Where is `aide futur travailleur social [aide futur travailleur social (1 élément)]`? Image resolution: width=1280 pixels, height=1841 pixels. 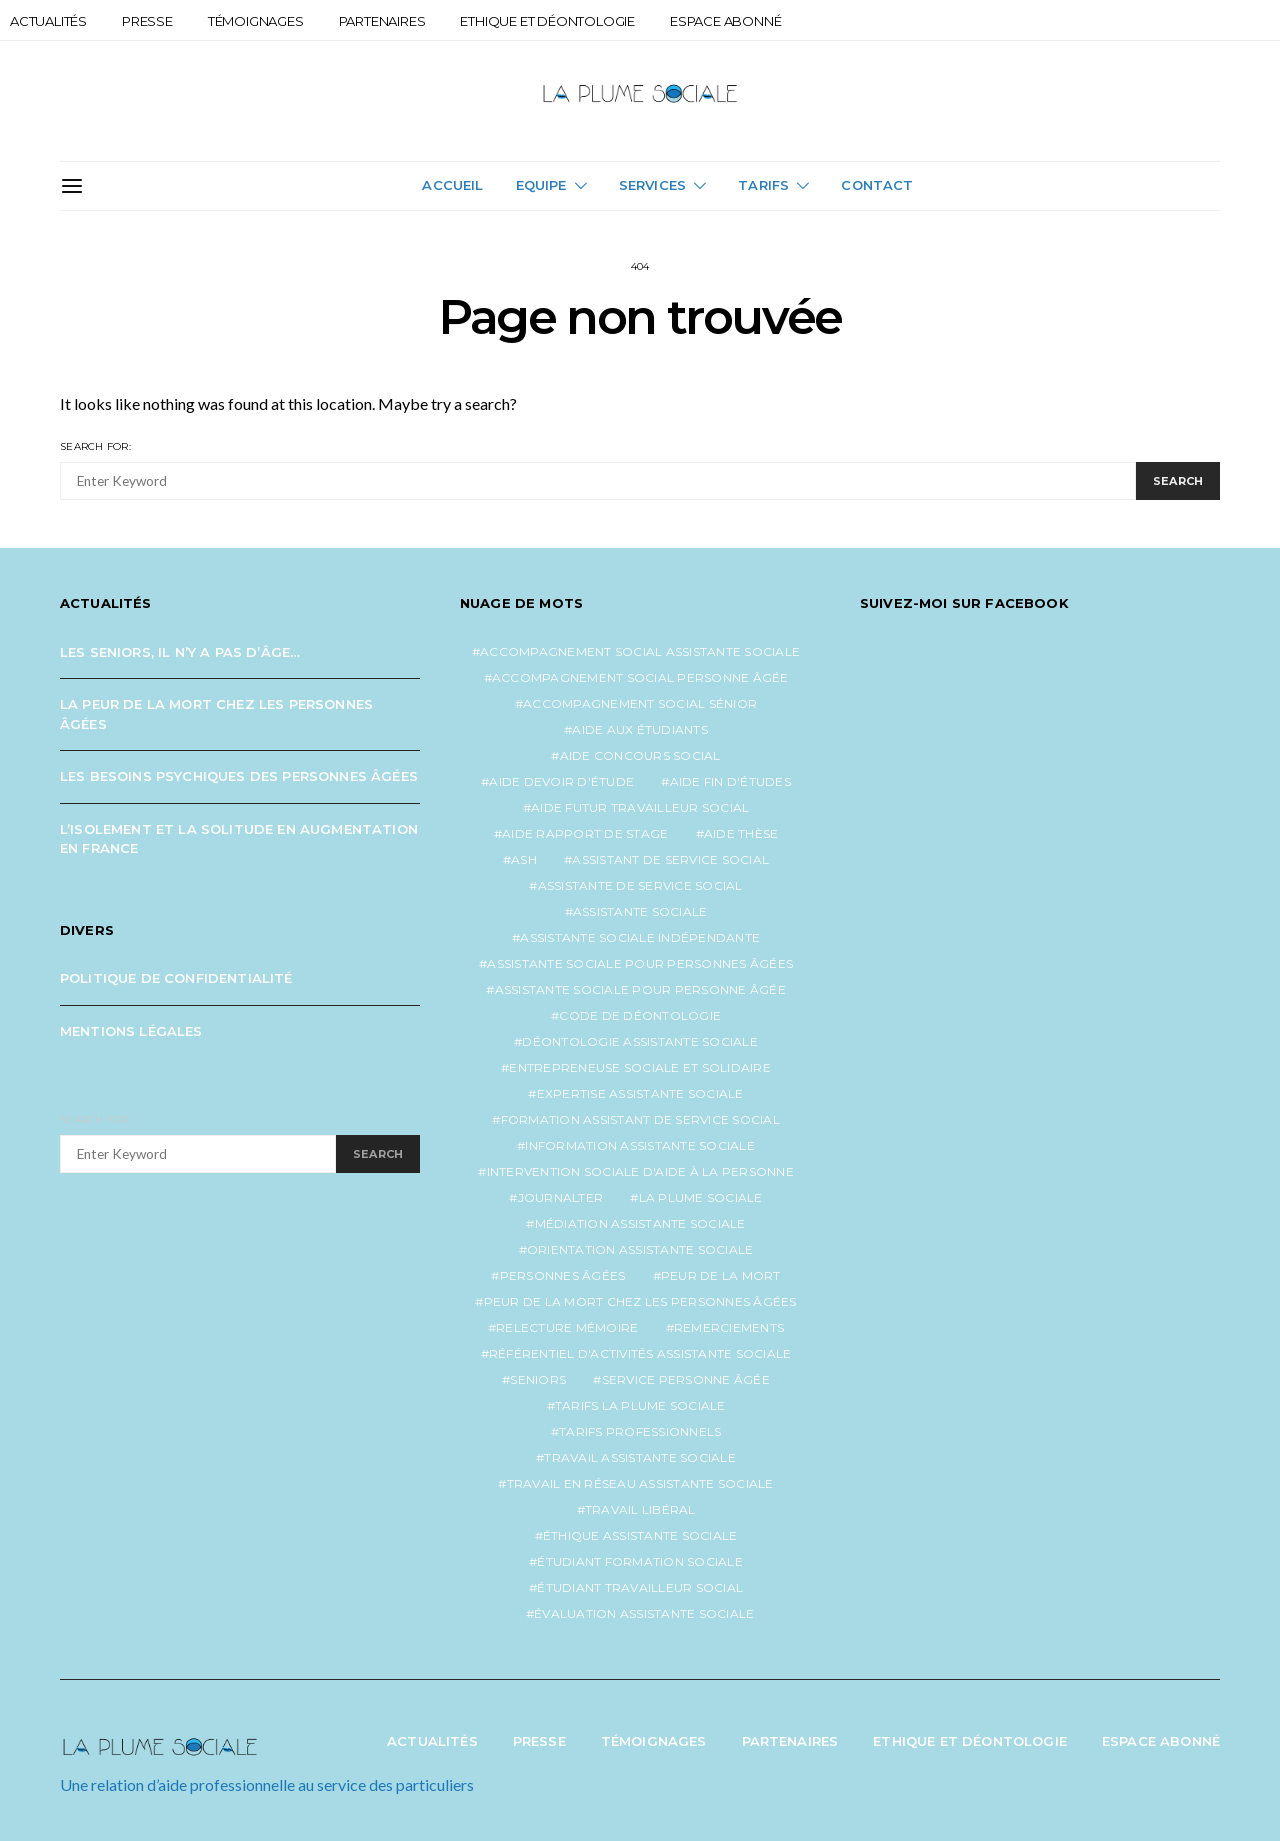
aide futur travailleur social [aide futur travailleur social (1 élément)] is located at coordinates (640, 807).